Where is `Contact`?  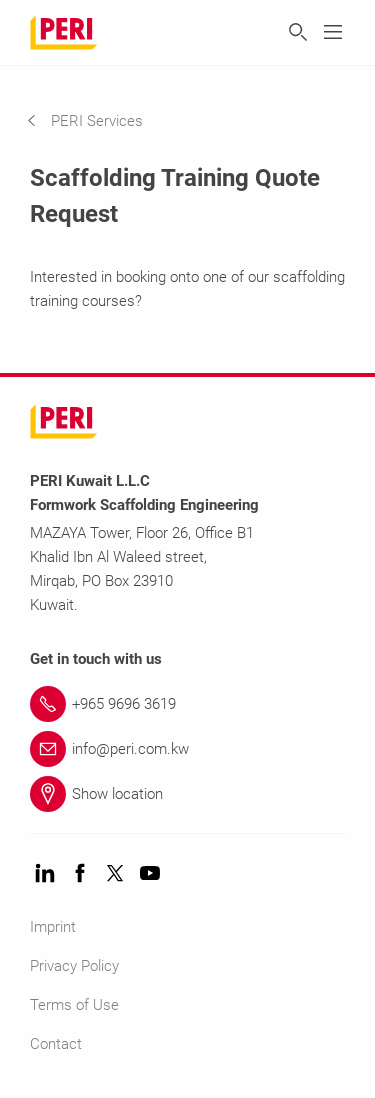
Contact is located at coordinates (56, 1044).